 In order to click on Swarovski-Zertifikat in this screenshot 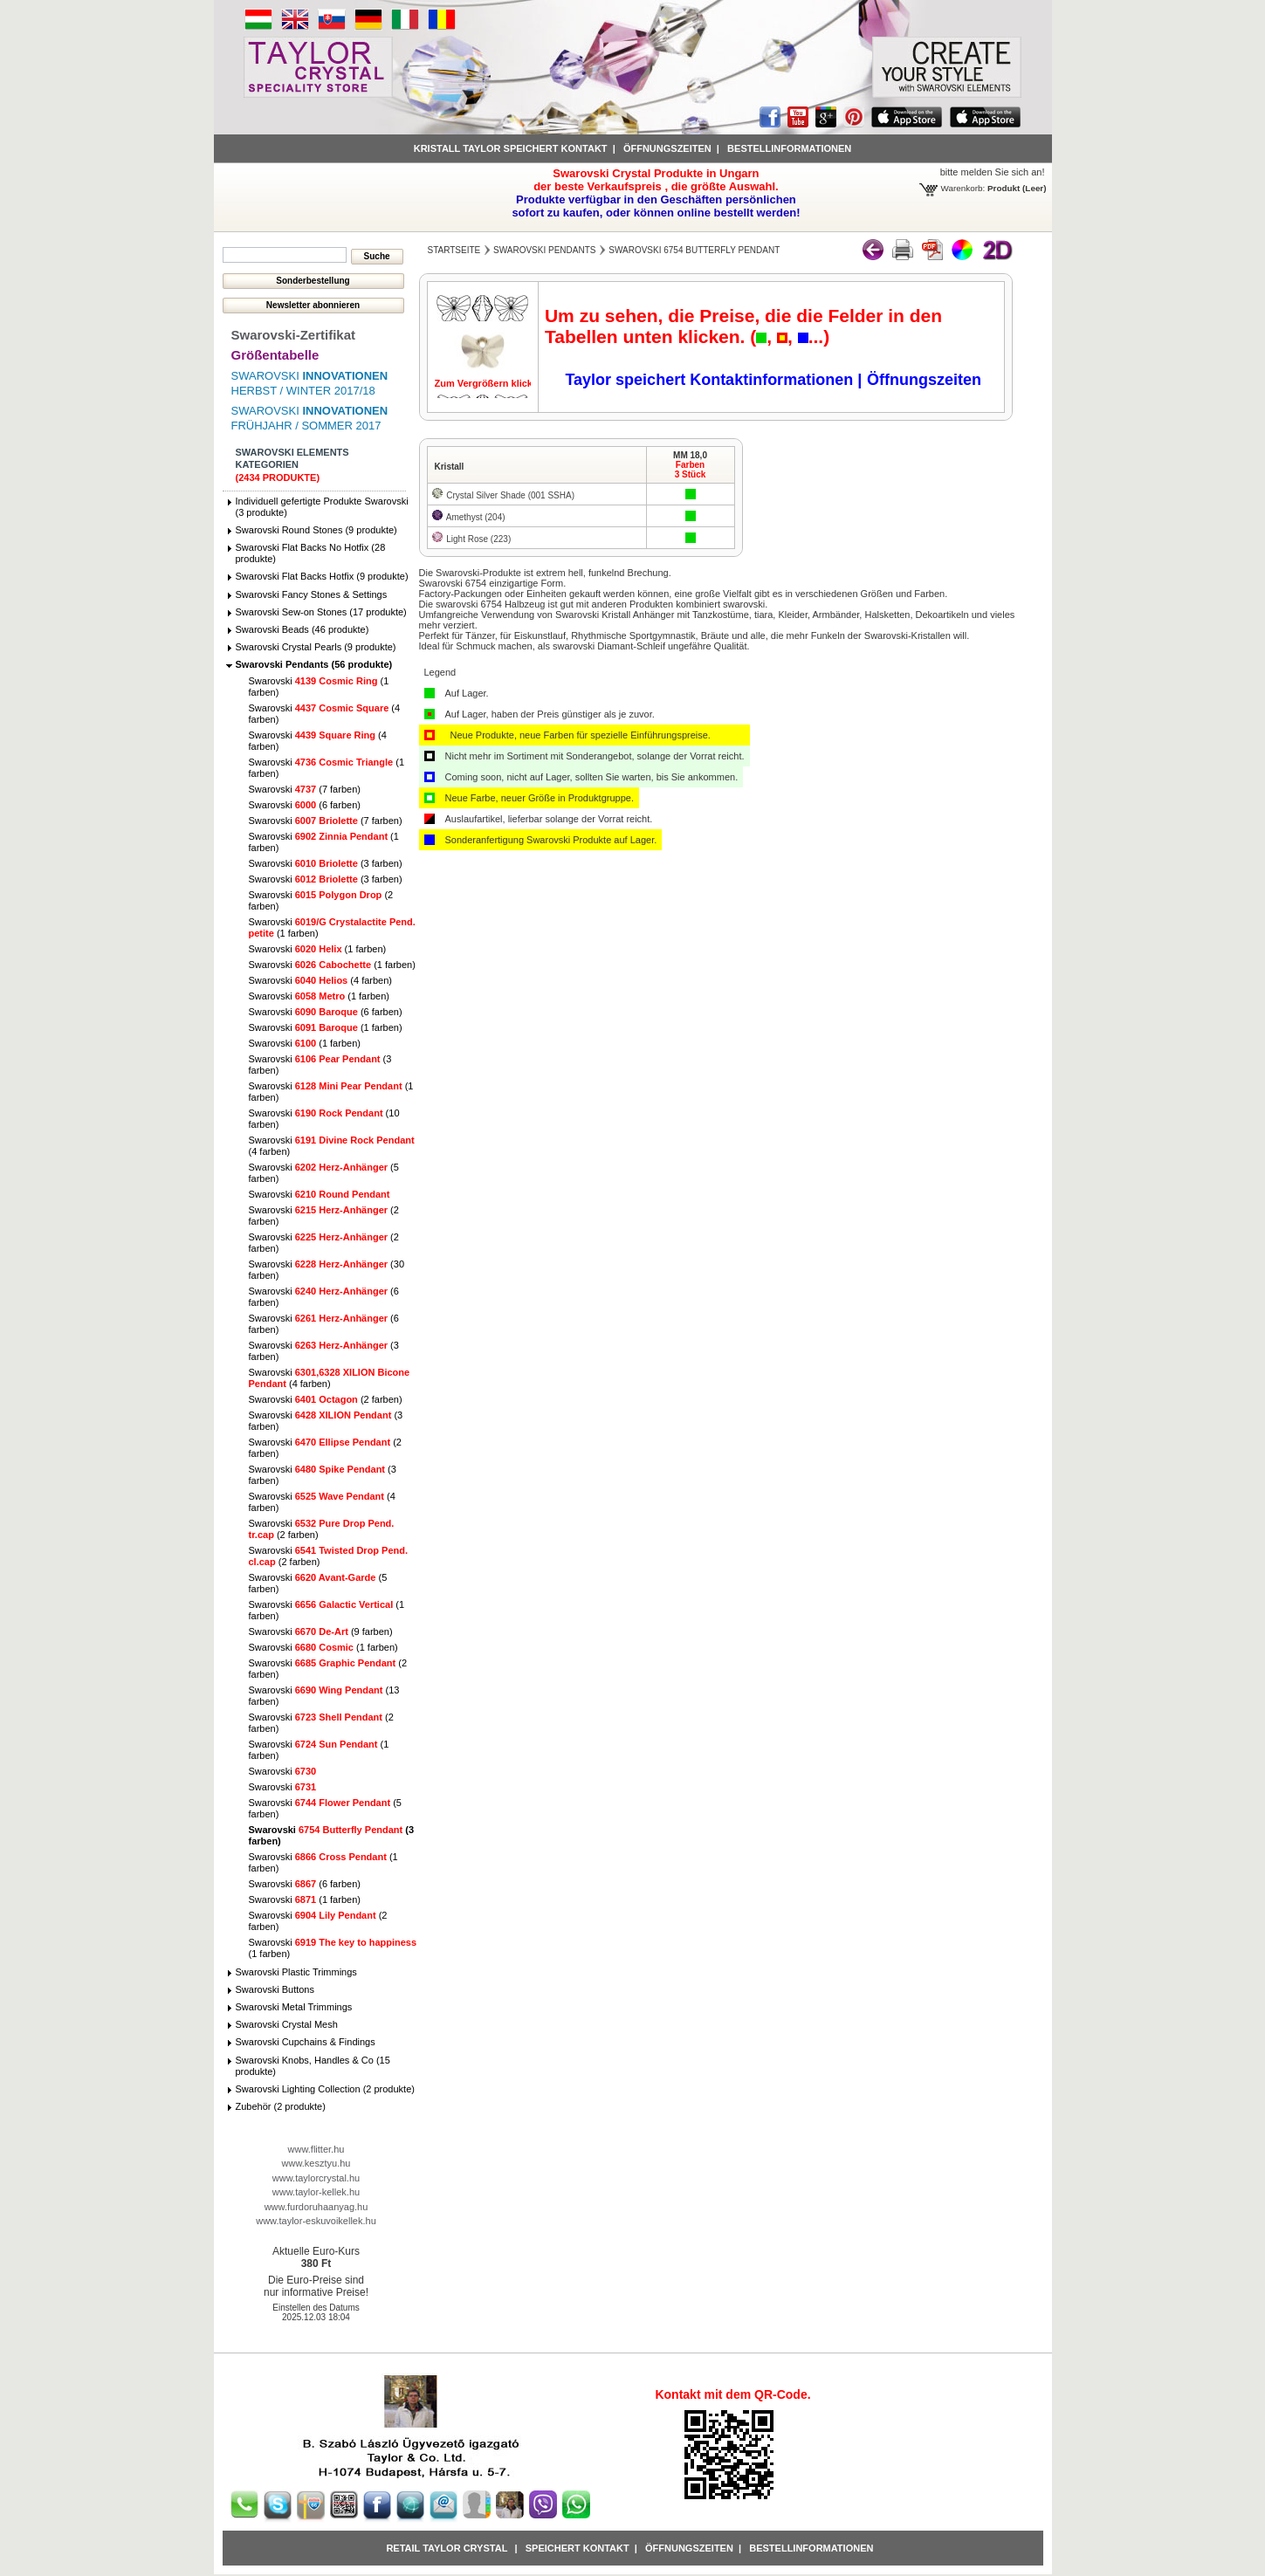, I will do `click(293, 334)`.